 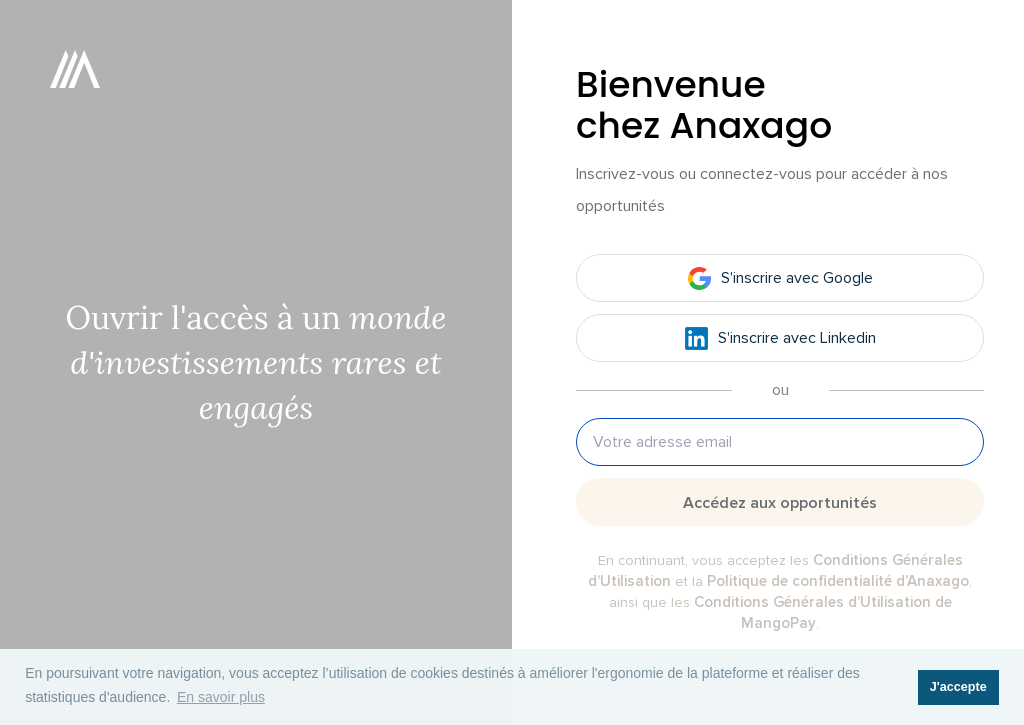 What do you see at coordinates (221, 697) in the screenshot?
I see `En savoir plus [button]` at bounding box center [221, 697].